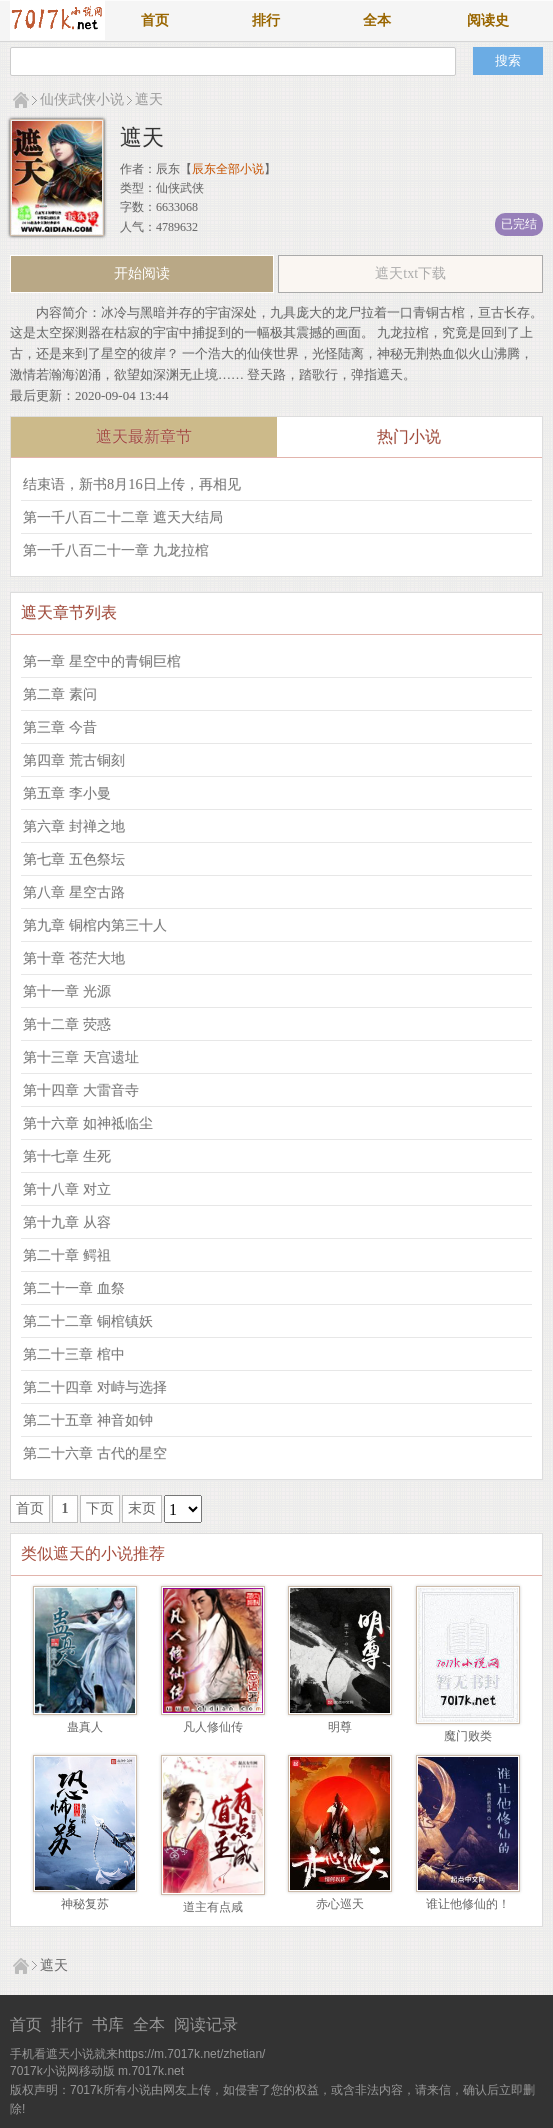 The width and height of the screenshot is (553, 2128). I want to click on 第十二章 荧惑, so click(67, 1024).